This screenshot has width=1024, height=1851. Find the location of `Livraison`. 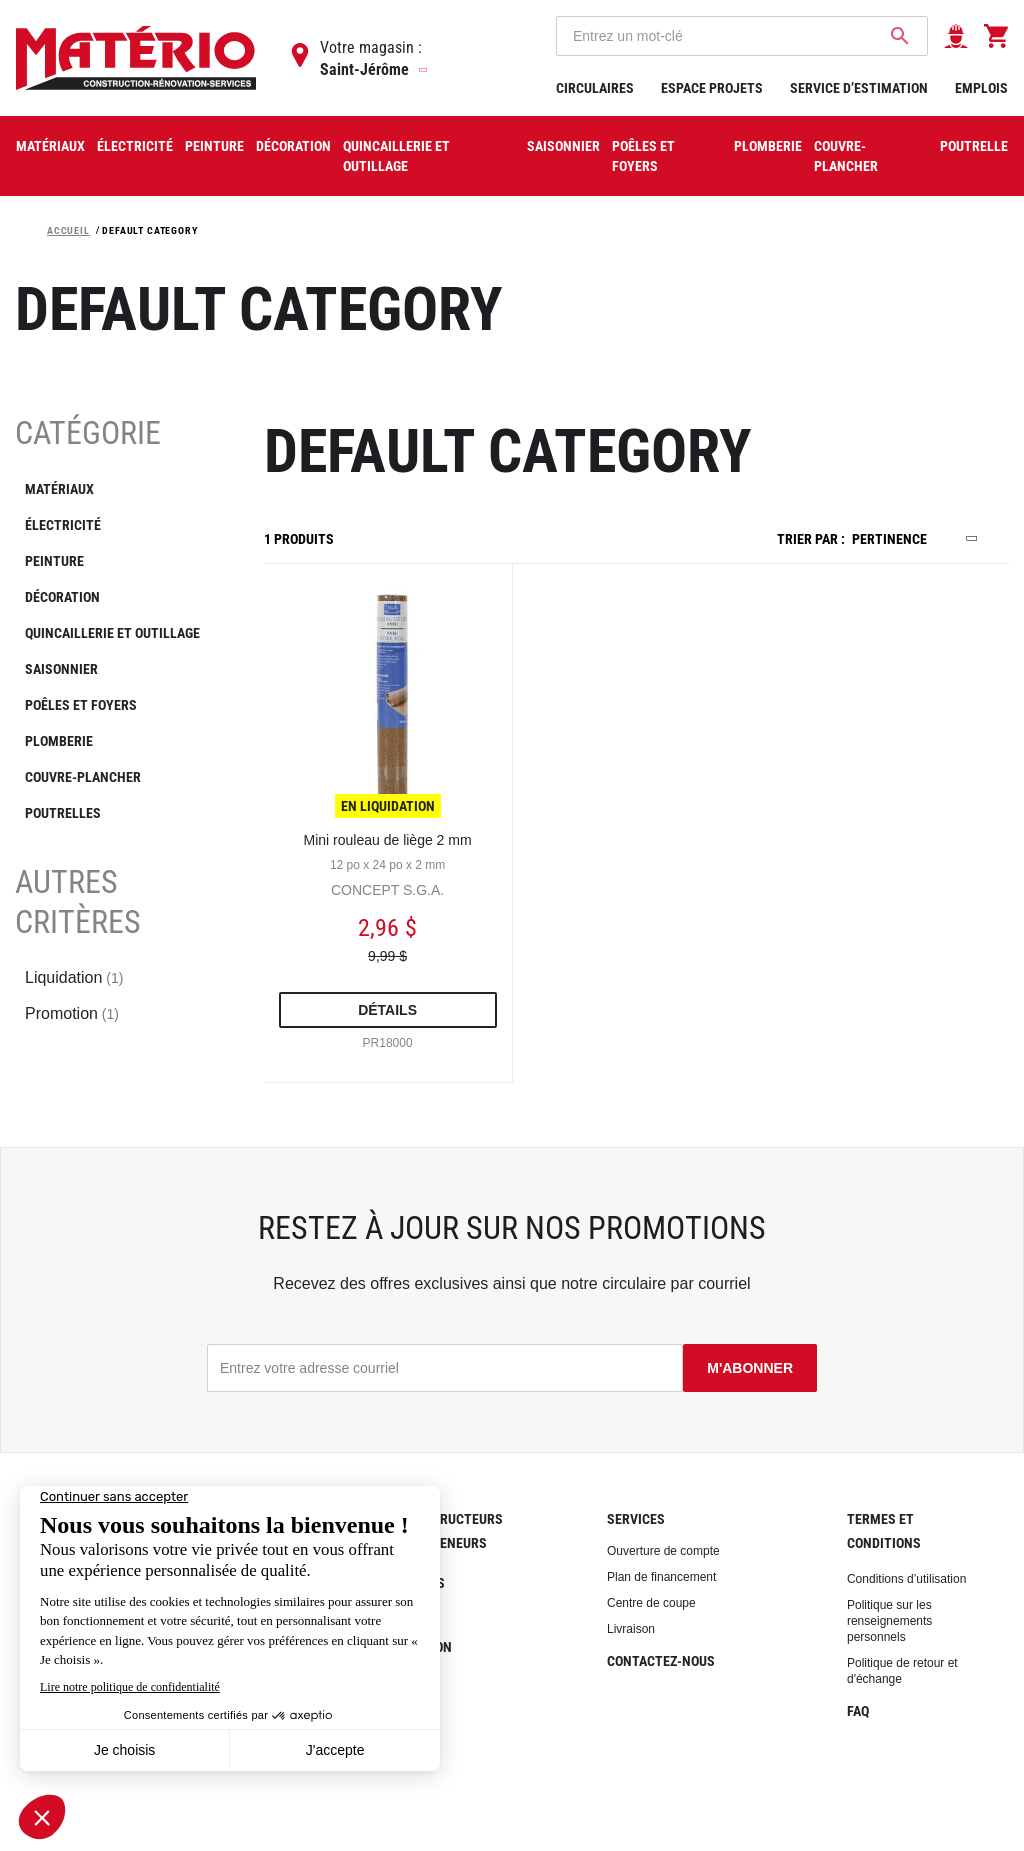

Livraison is located at coordinates (631, 1629).